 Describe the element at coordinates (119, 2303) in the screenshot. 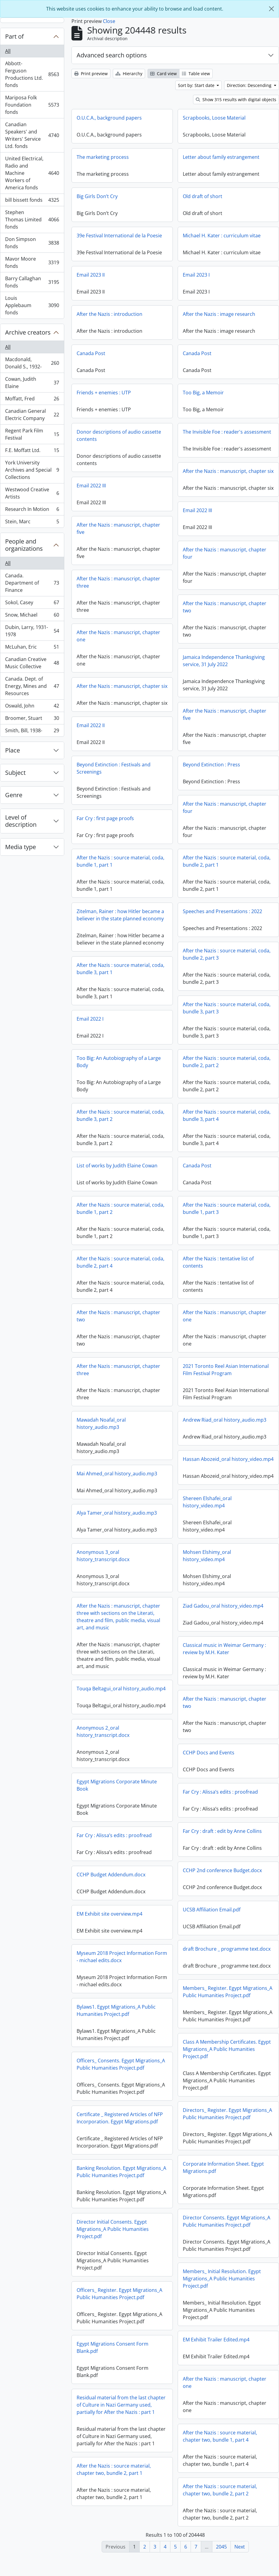

I see `Officers_ Register. Egypt Migrations_A Public Humanities Project.pdf` at that location.